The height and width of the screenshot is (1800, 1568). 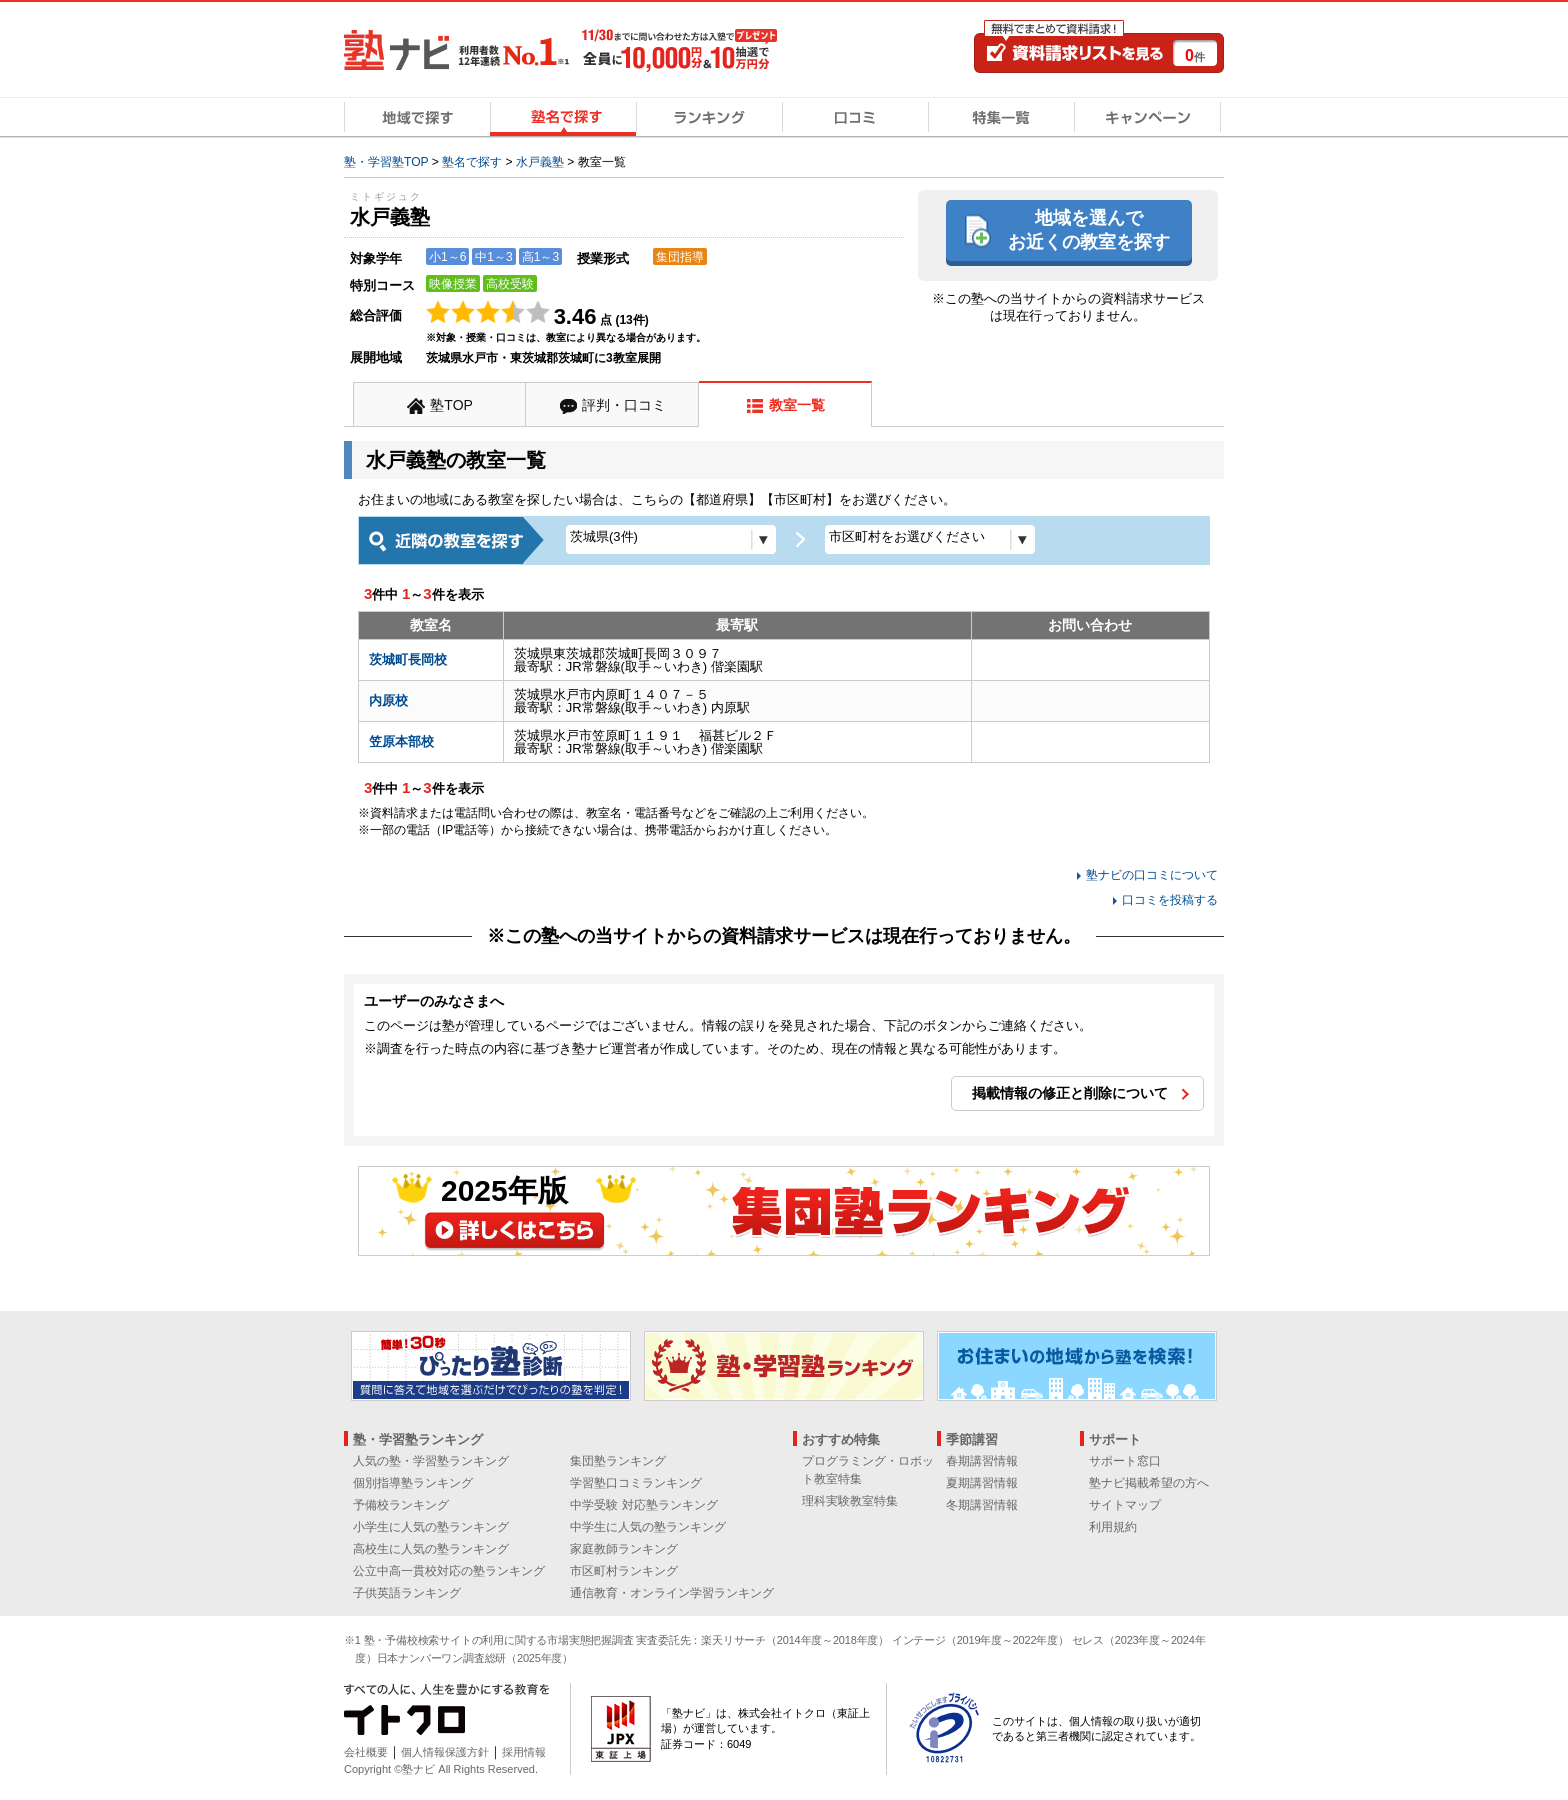 I want to click on 内原校, so click(x=388, y=700).